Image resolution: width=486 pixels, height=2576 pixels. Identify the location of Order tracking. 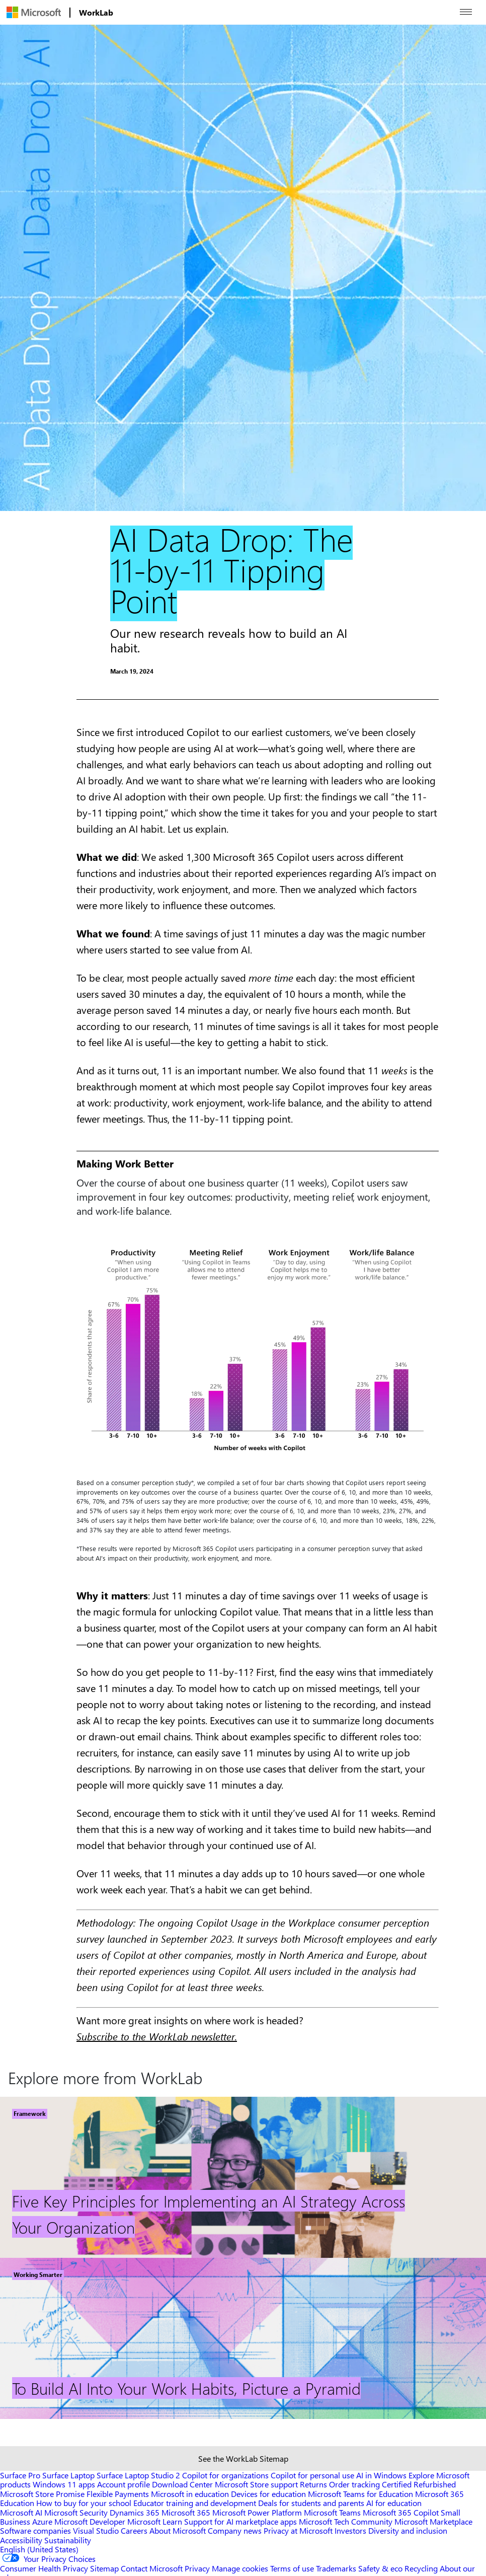
(354, 2484).